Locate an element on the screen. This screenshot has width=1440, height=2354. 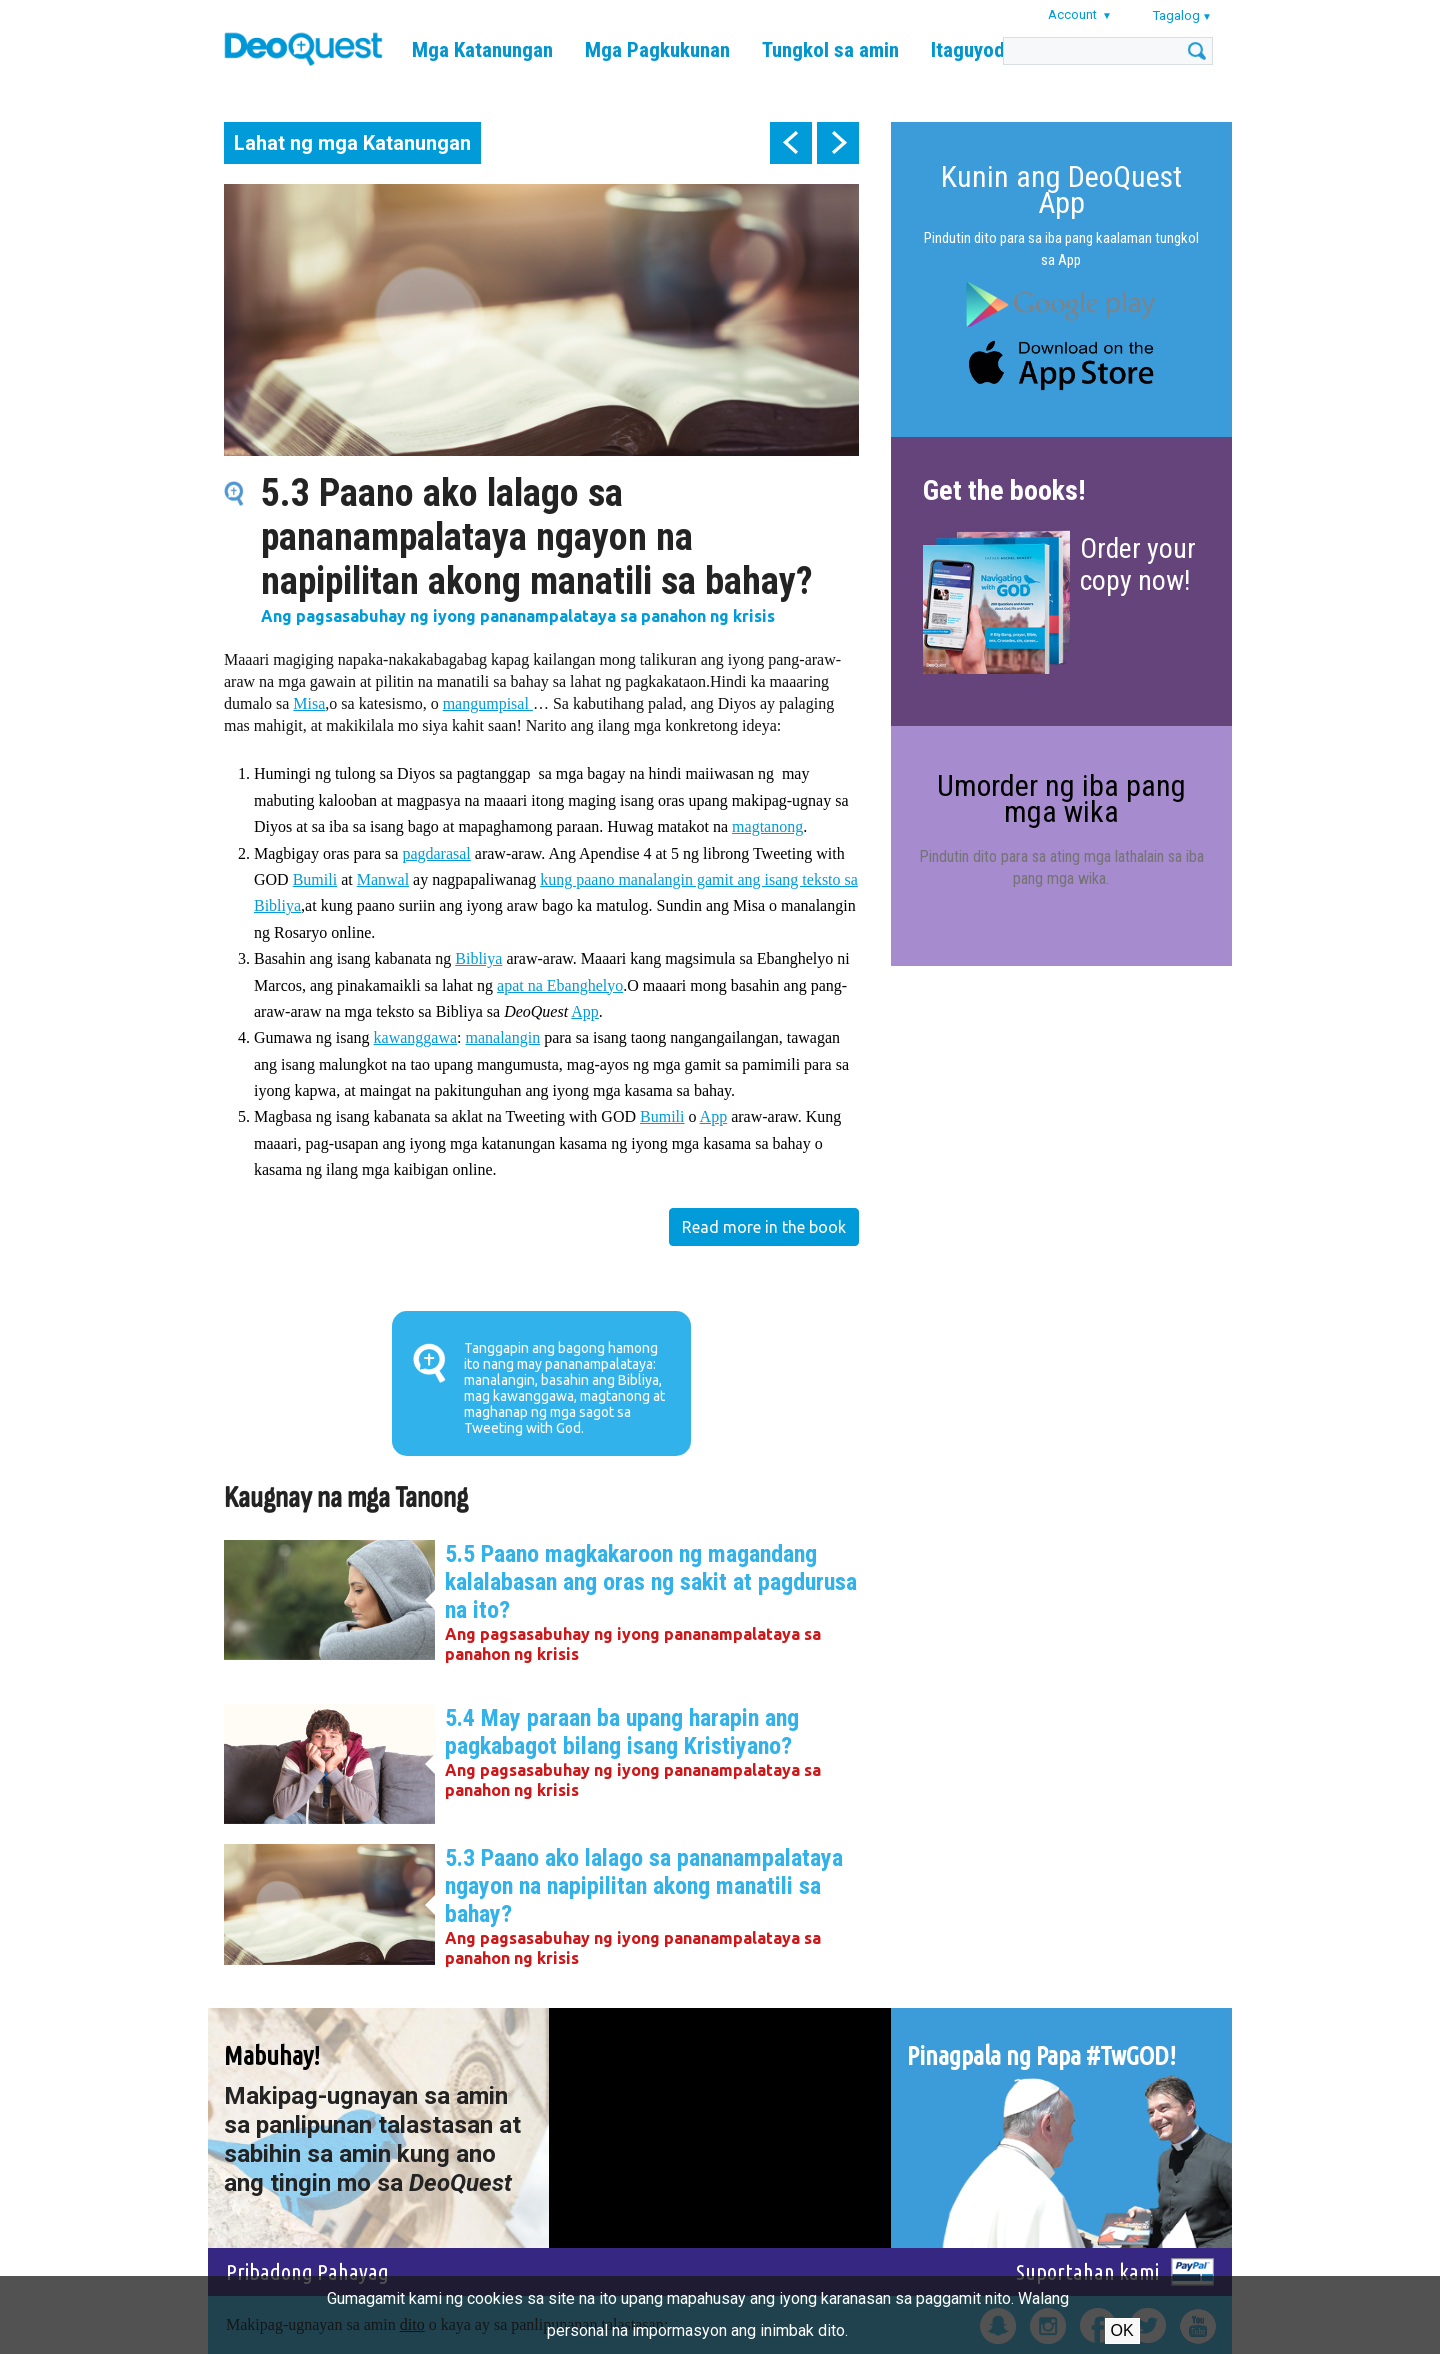
Kunin ang DeoQuest App is located at coordinates (1061, 189).